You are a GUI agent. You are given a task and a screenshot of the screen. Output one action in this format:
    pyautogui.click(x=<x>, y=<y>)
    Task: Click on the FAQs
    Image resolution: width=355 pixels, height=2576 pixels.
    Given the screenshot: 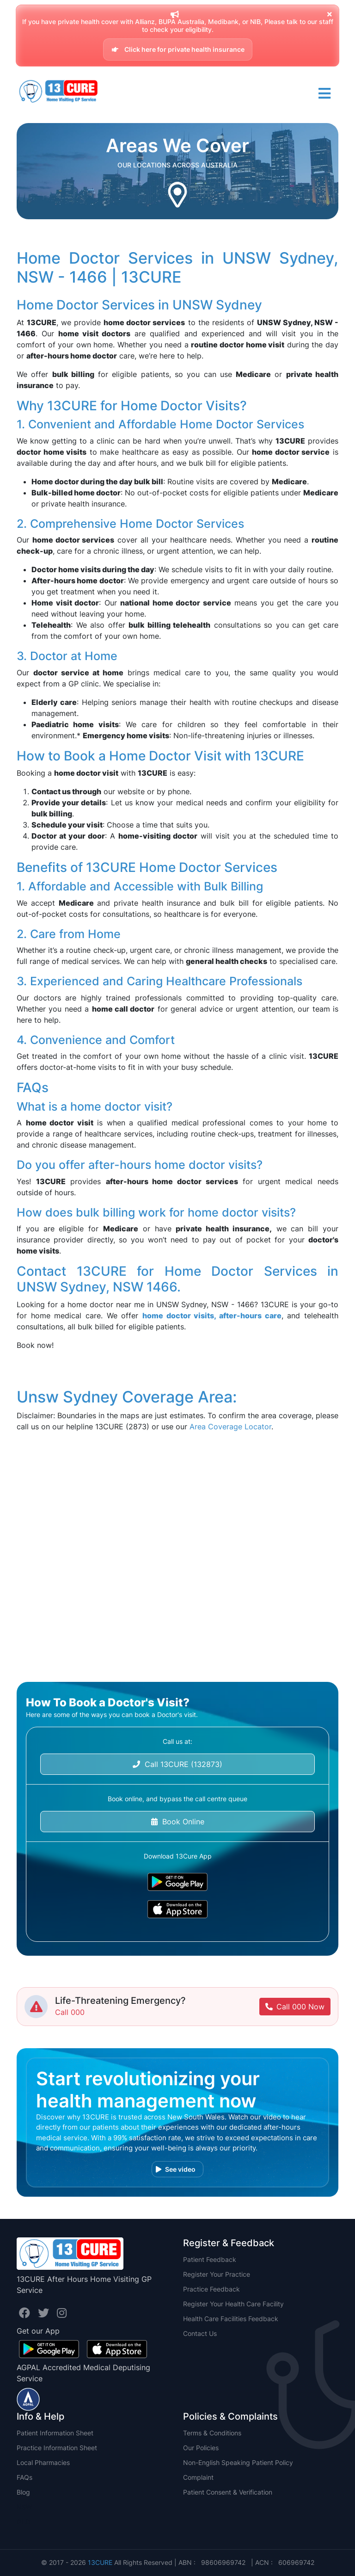 What is the action you would take?
    pyautogui.click(x=24, y=2477)
    